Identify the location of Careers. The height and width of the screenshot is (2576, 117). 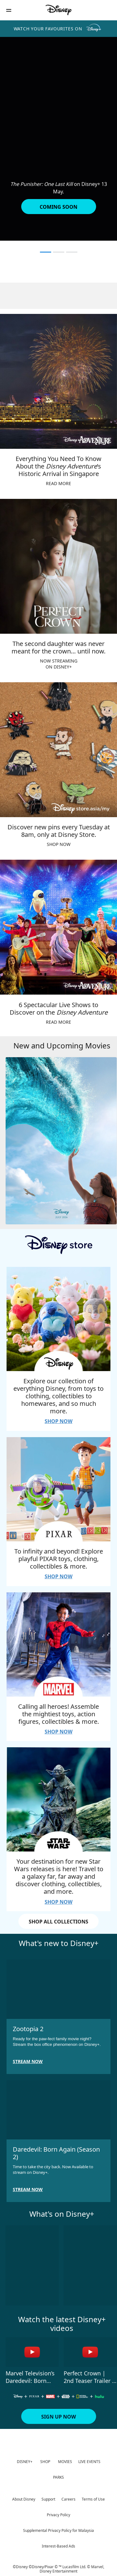
(68, 2499).